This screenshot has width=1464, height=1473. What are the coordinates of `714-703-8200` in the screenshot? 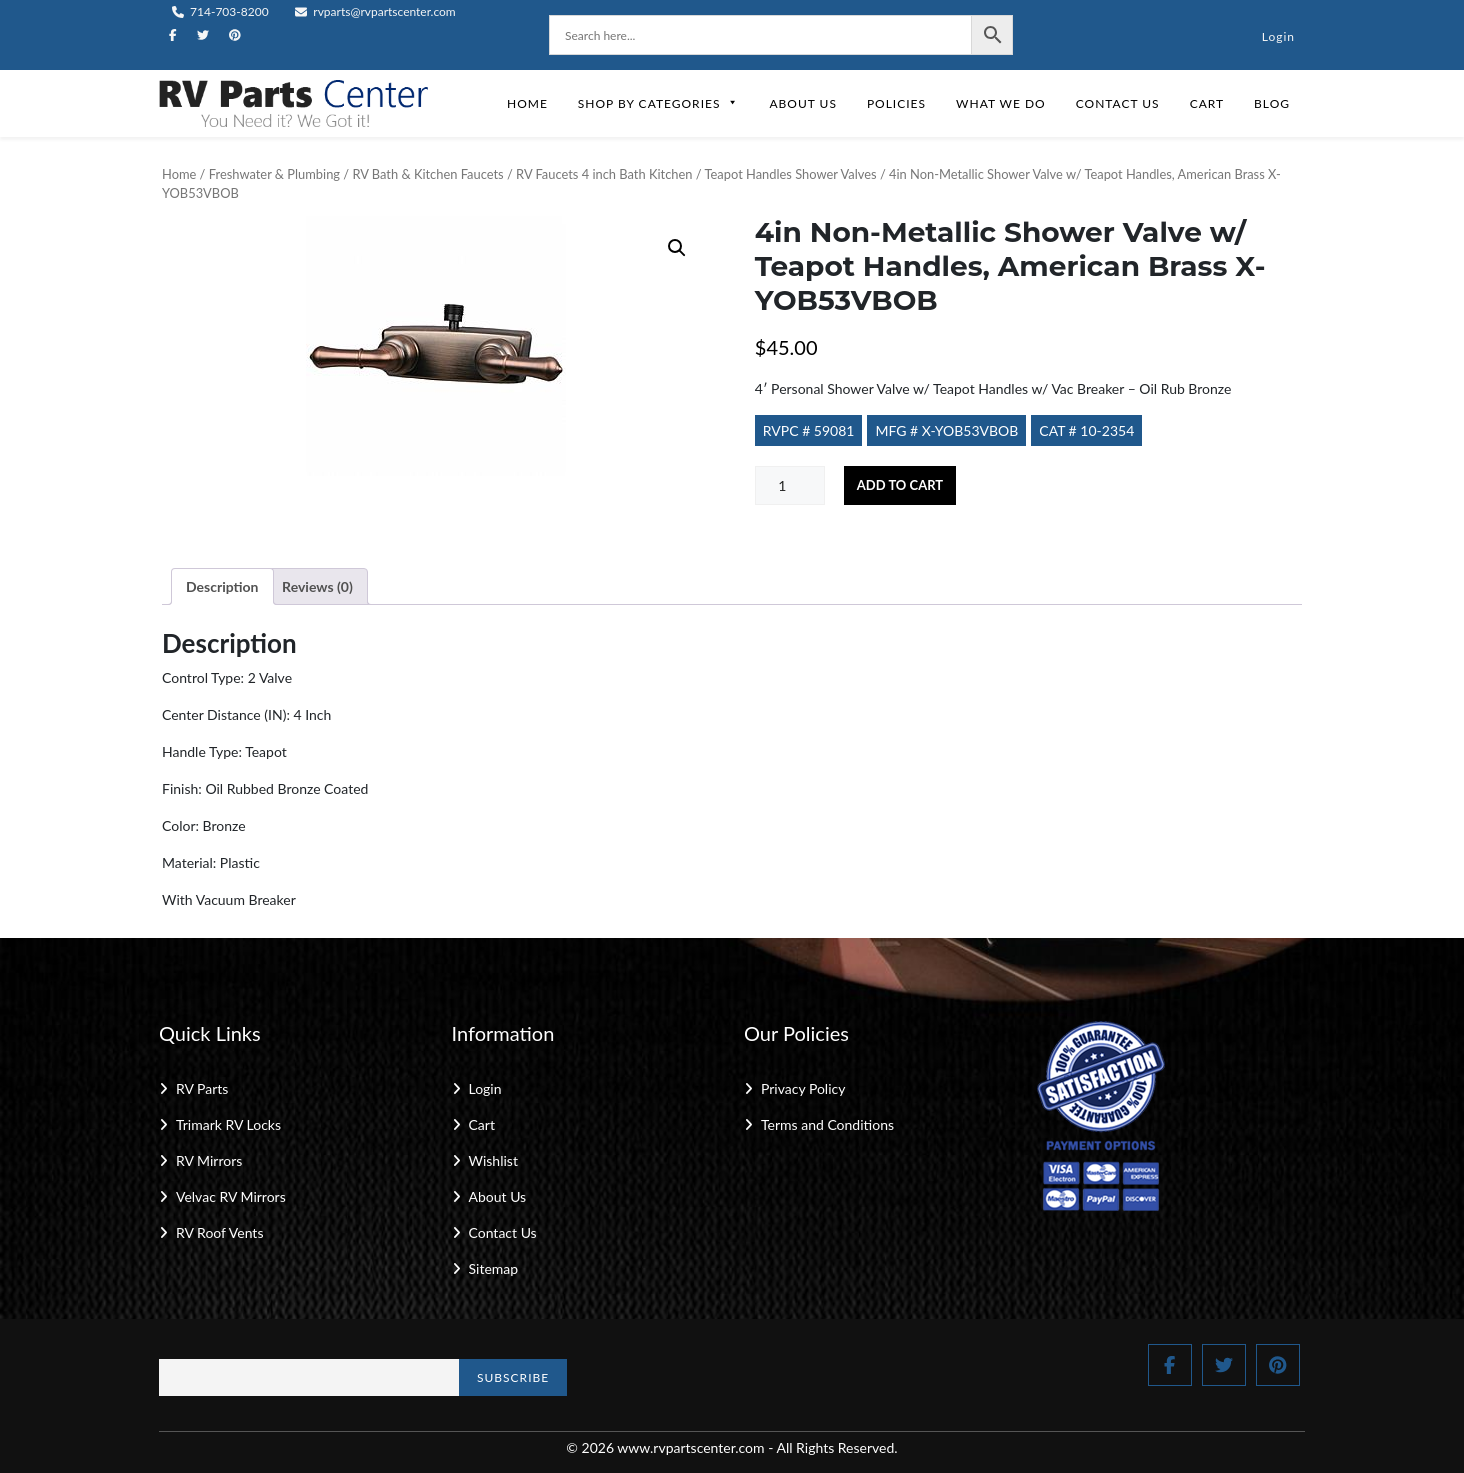 It's located at (220, 11).